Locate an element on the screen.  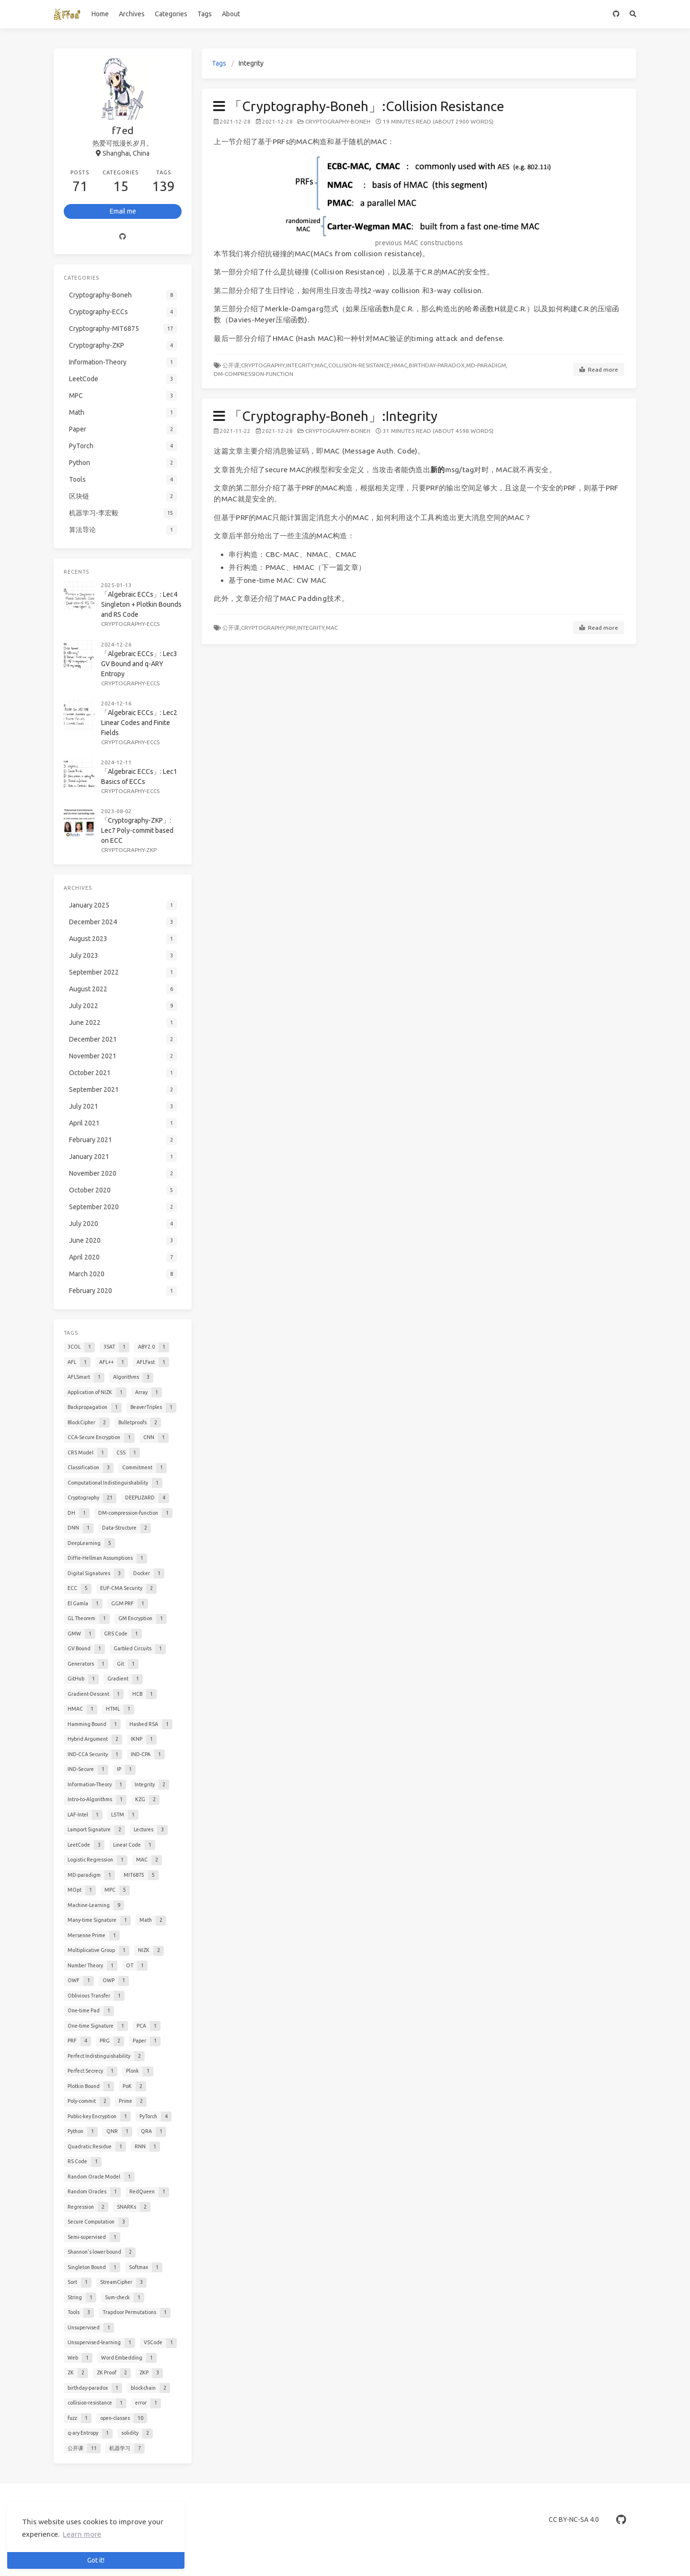
Cryptography, is located at coordinates (263, 365).